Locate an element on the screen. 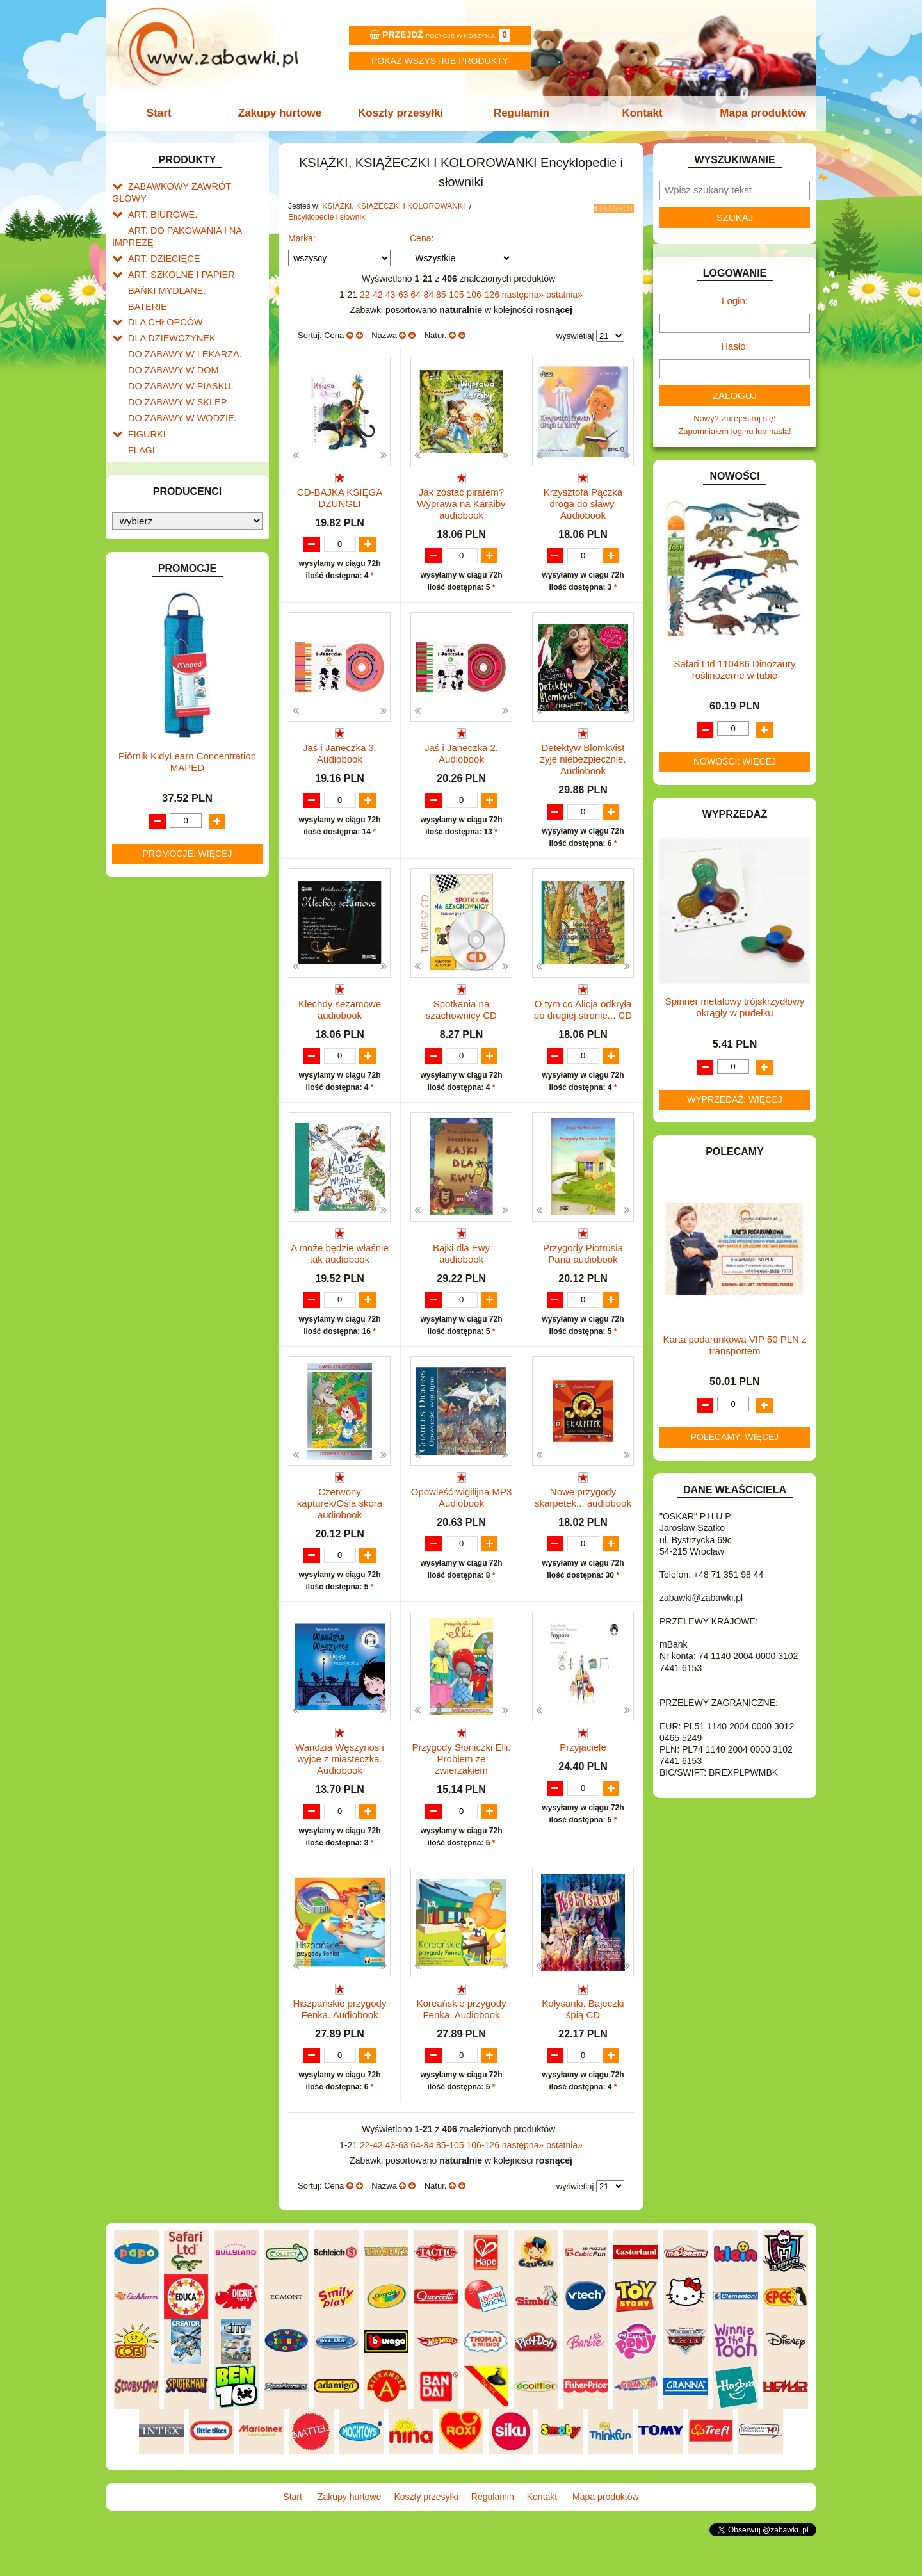 The image size is (922, 2576). Encyklopedie i słowniki is located at coordinates (183, 613).